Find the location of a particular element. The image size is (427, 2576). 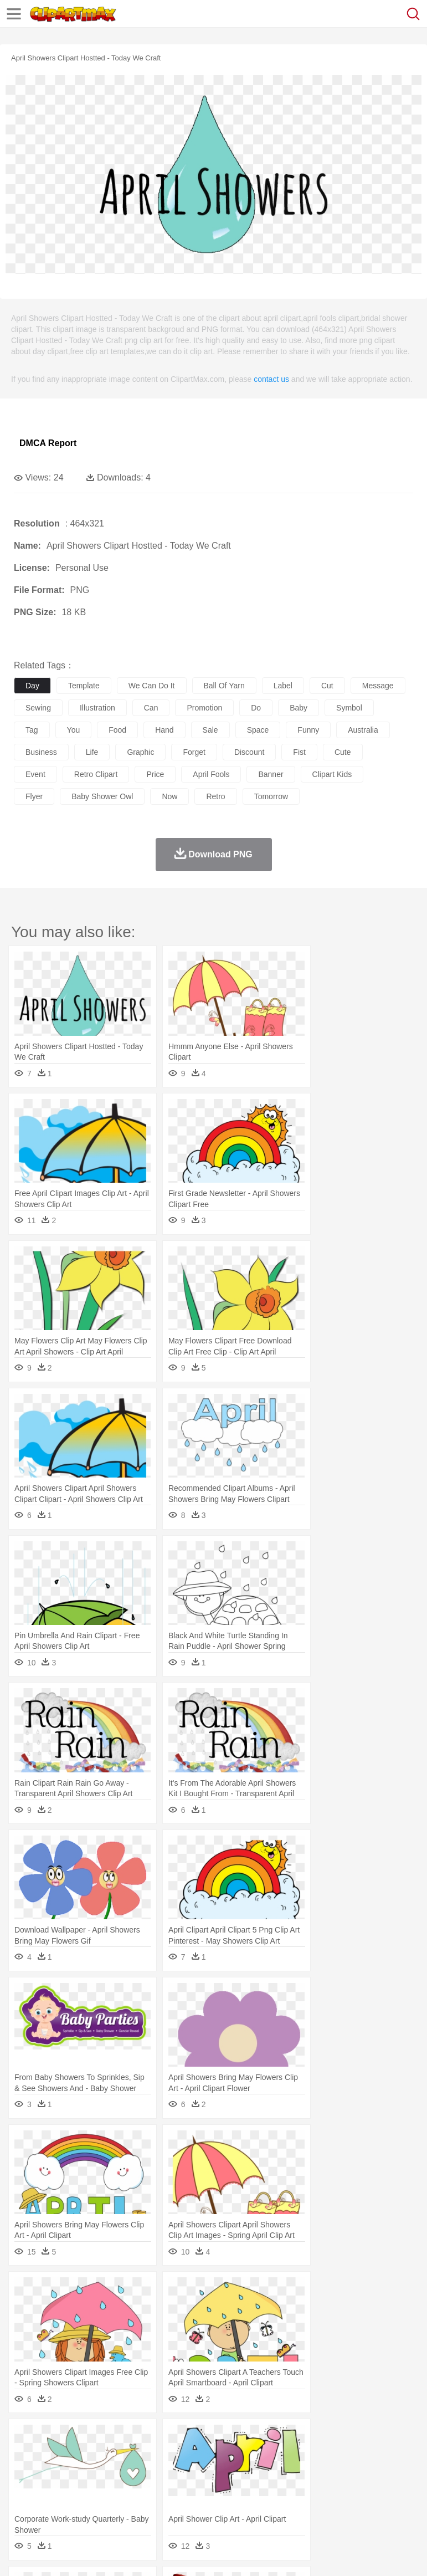

Book is located at coordinates (116, 2488).